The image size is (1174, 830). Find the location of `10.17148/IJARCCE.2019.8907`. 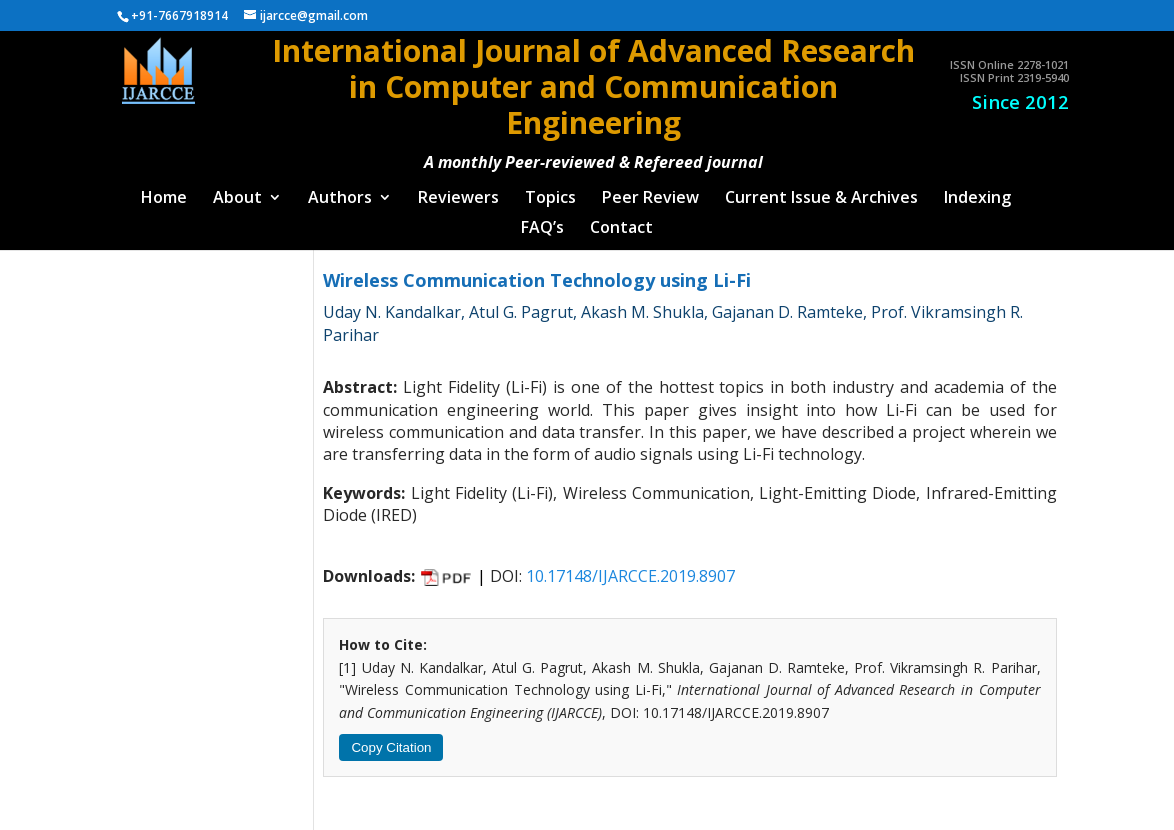

10.17148/IJARCCE.2019.8907 is located at coordinates (630, 567).